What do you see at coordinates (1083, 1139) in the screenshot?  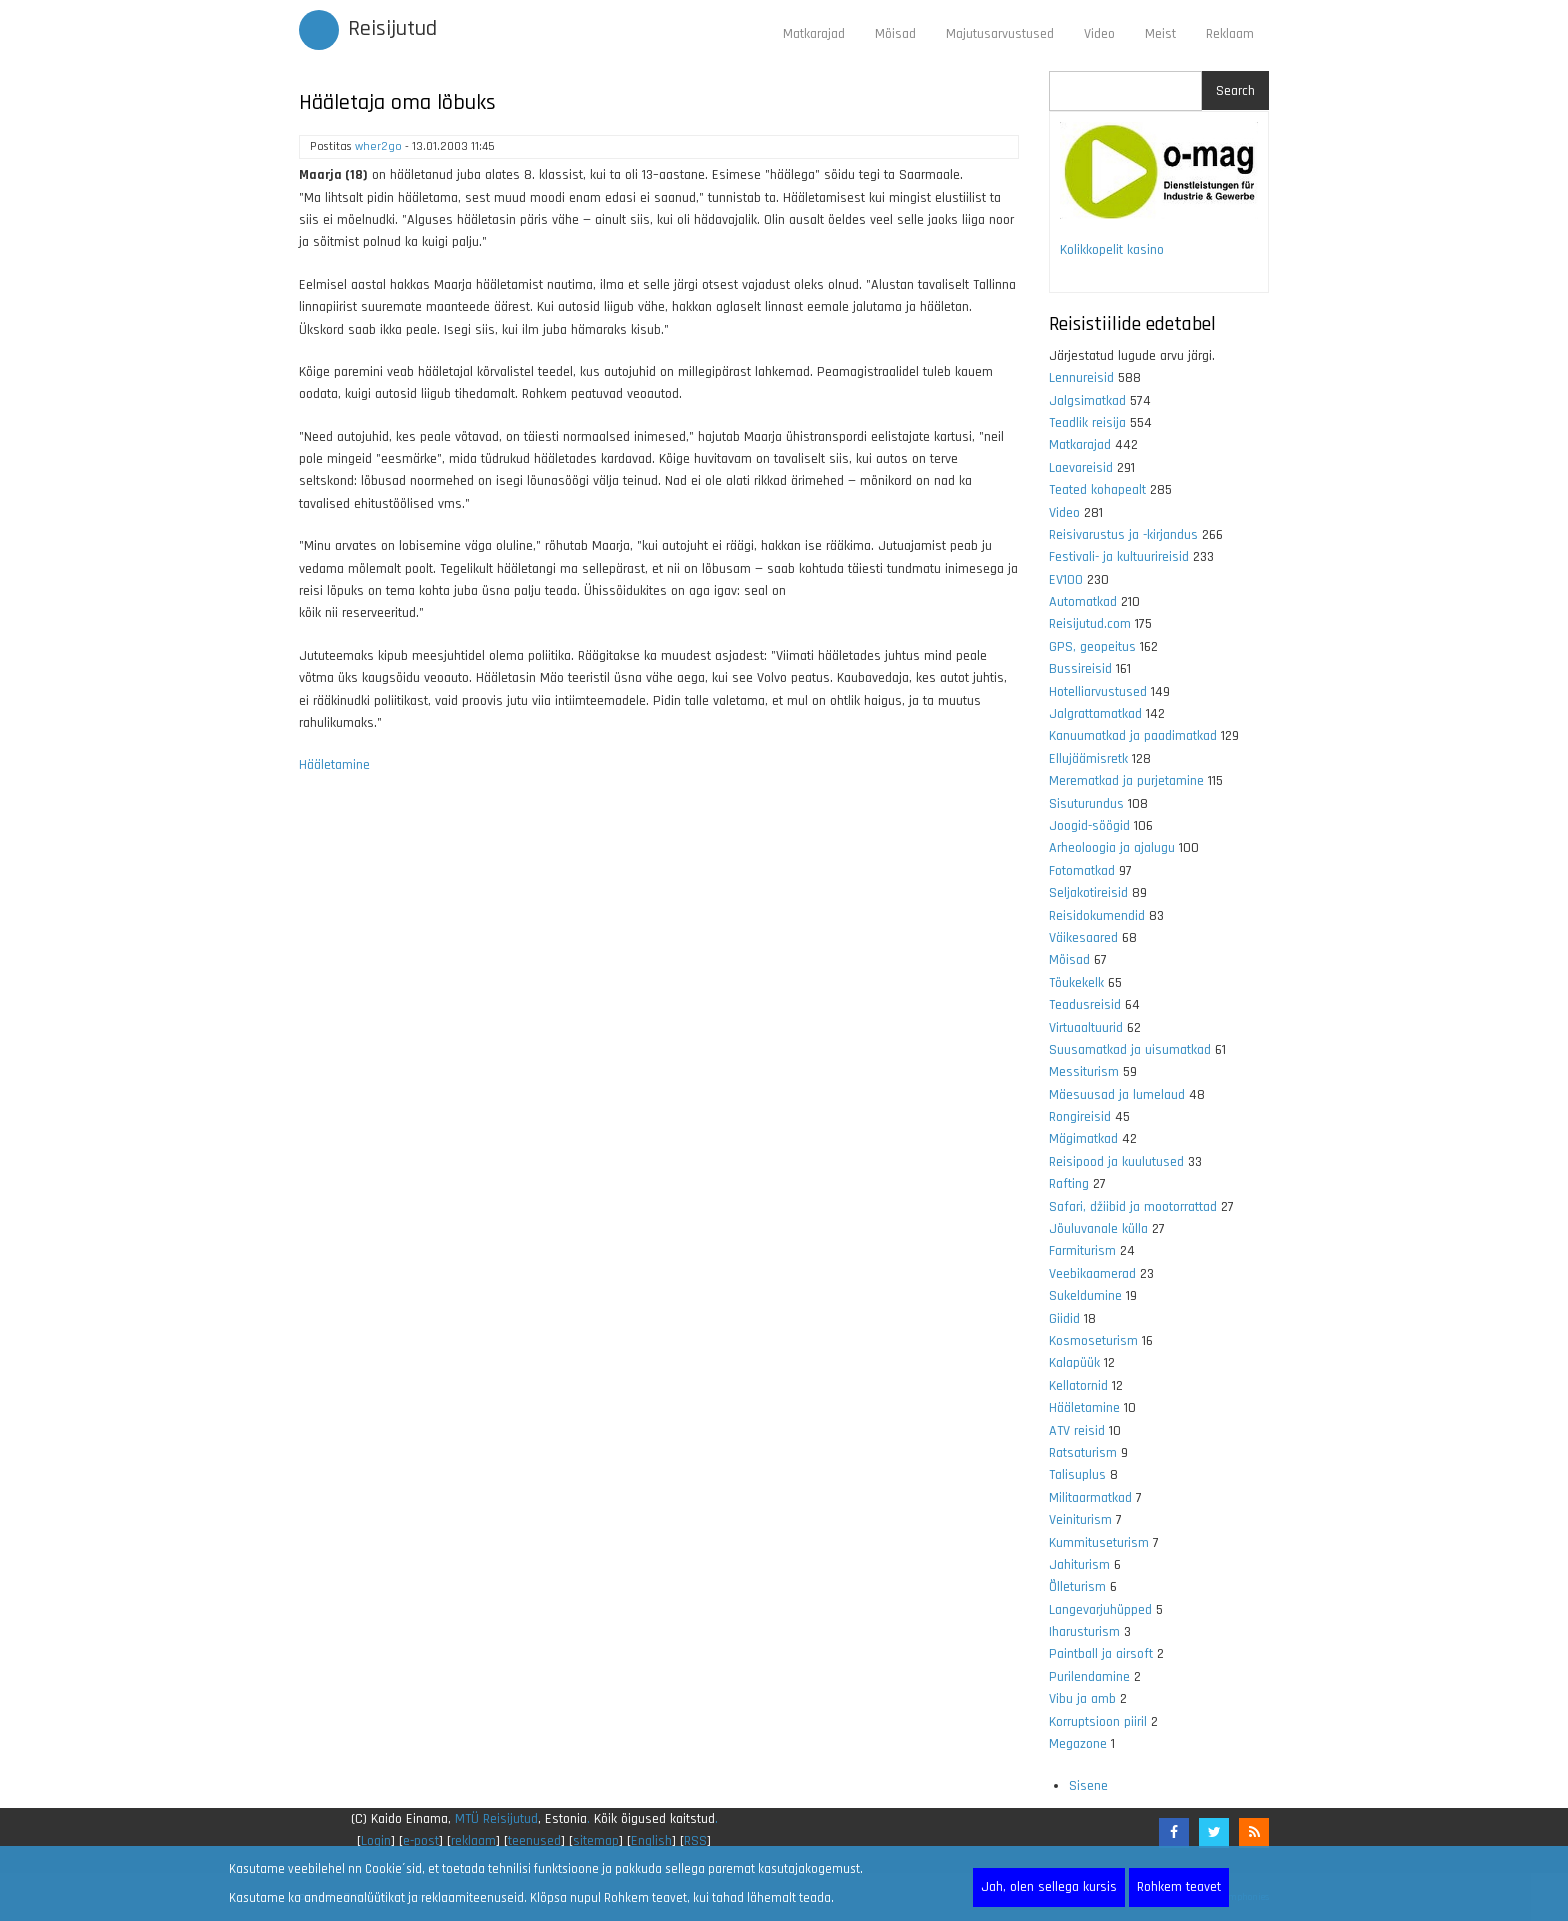 I see `Mägimatkad` at bounding box center [1083, 1139].